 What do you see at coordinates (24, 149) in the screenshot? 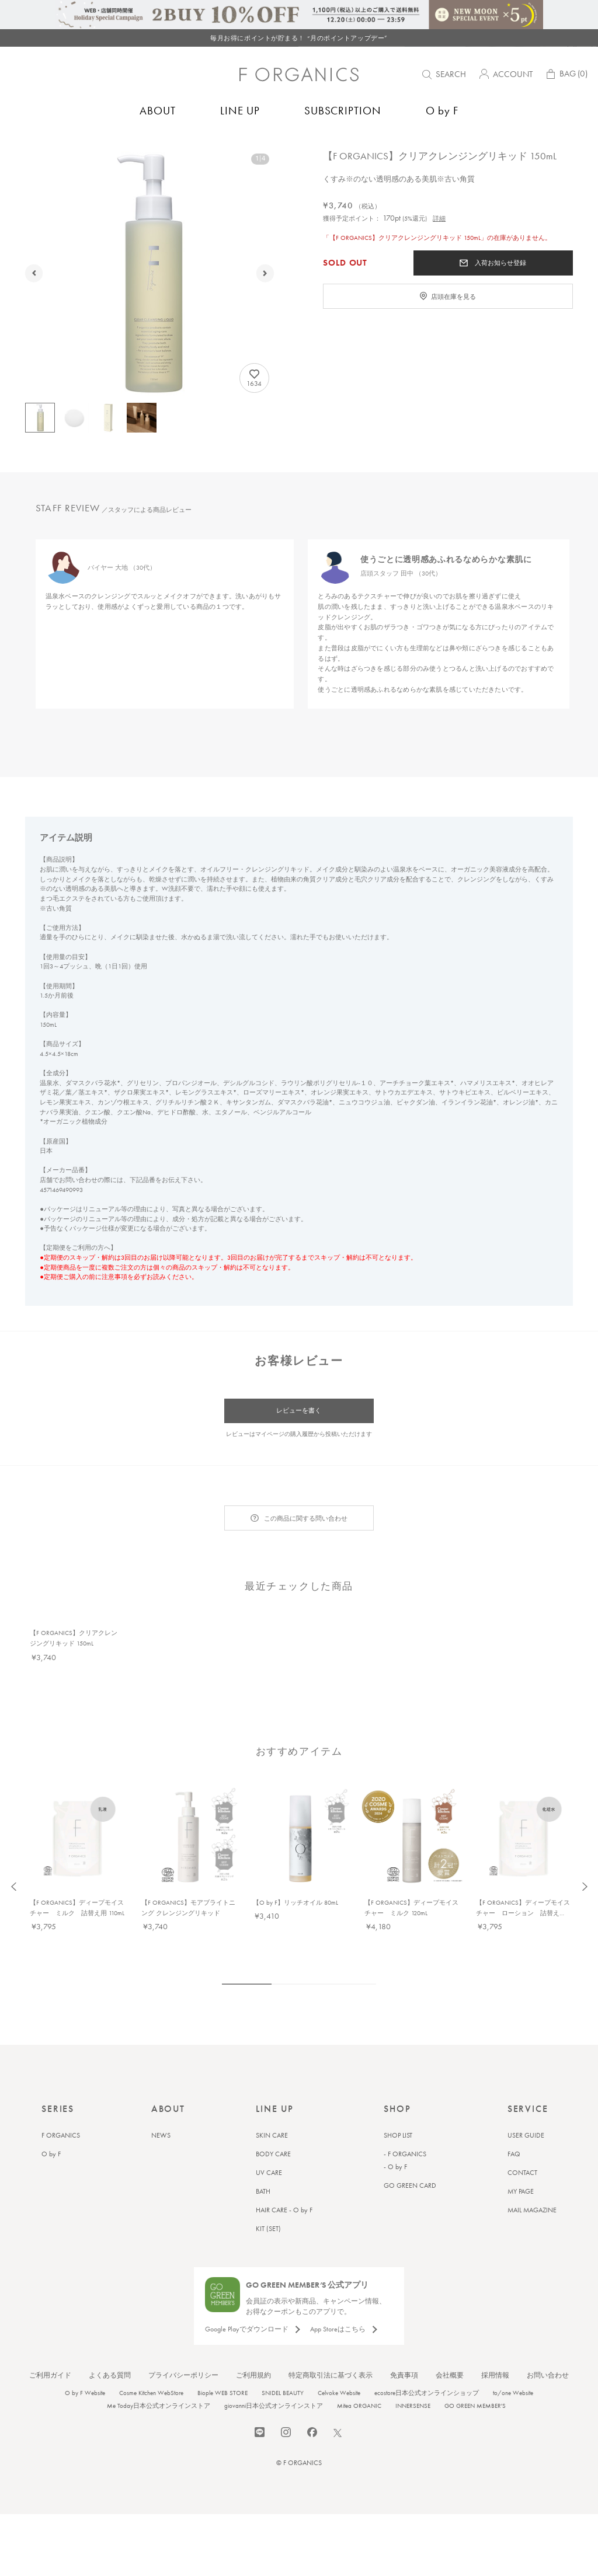
I see `トップ` at bounding box center [24, 149].